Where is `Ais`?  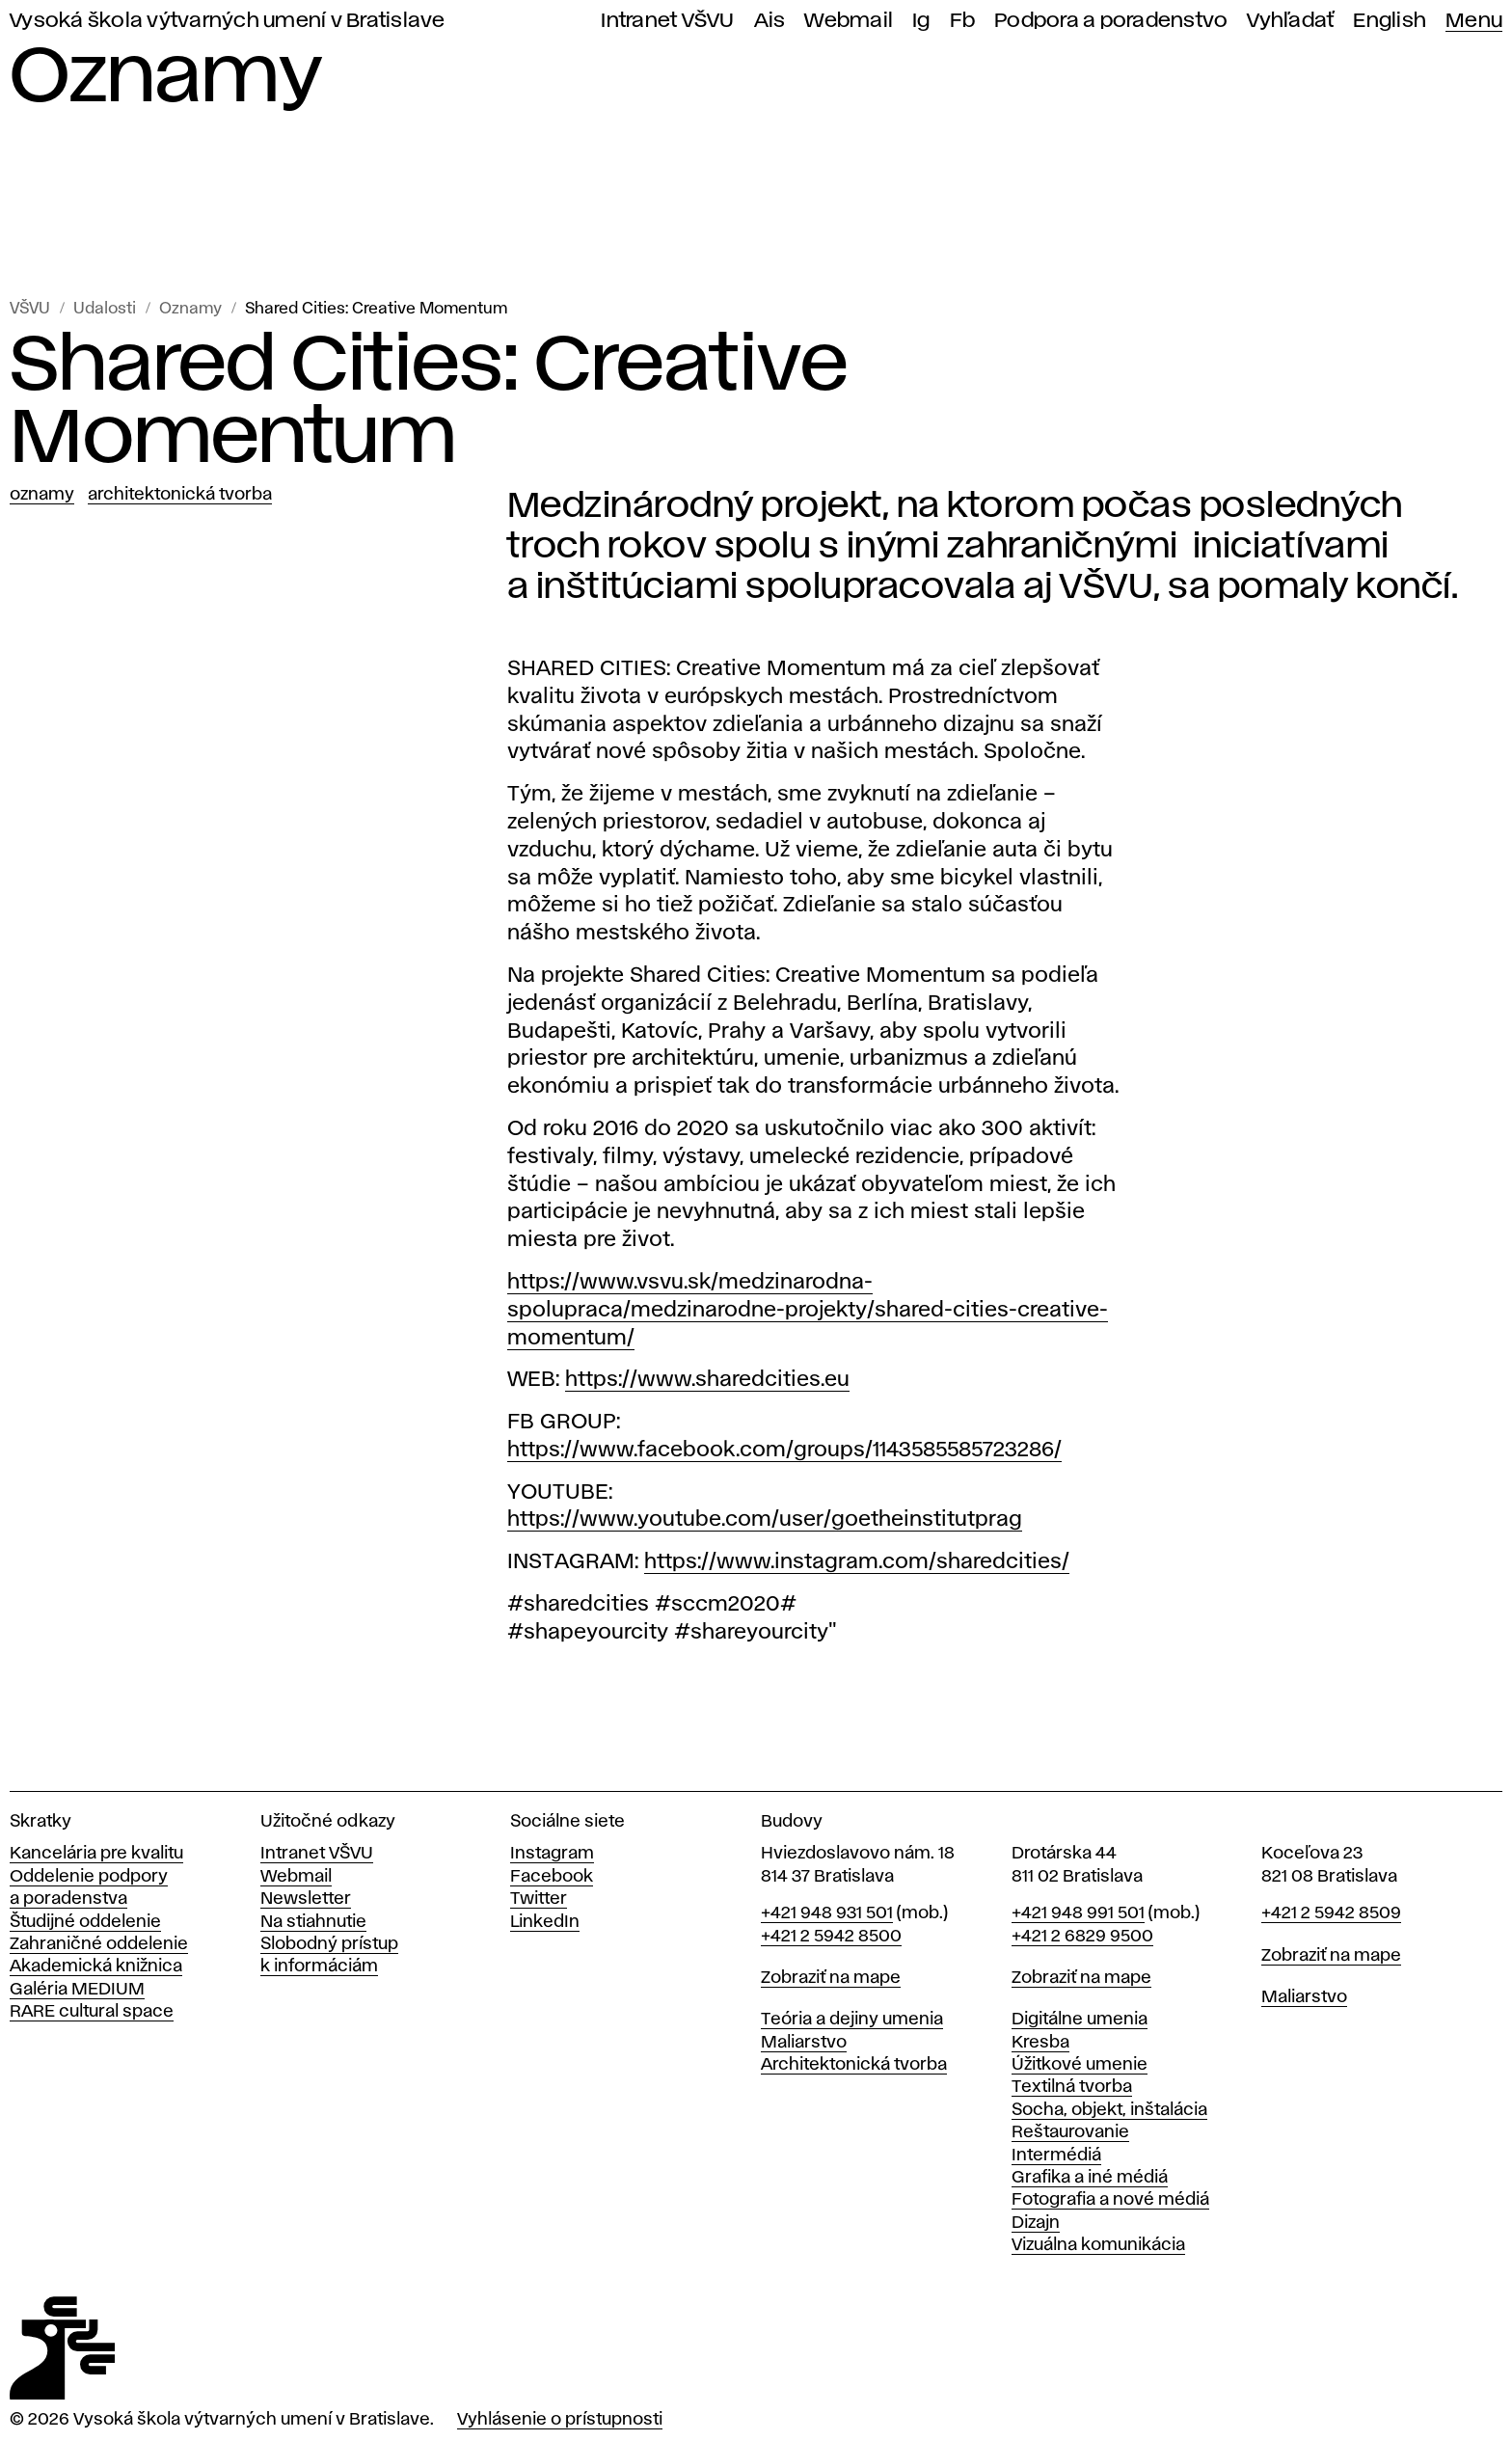
Ais is located at coordinates (770, 21).